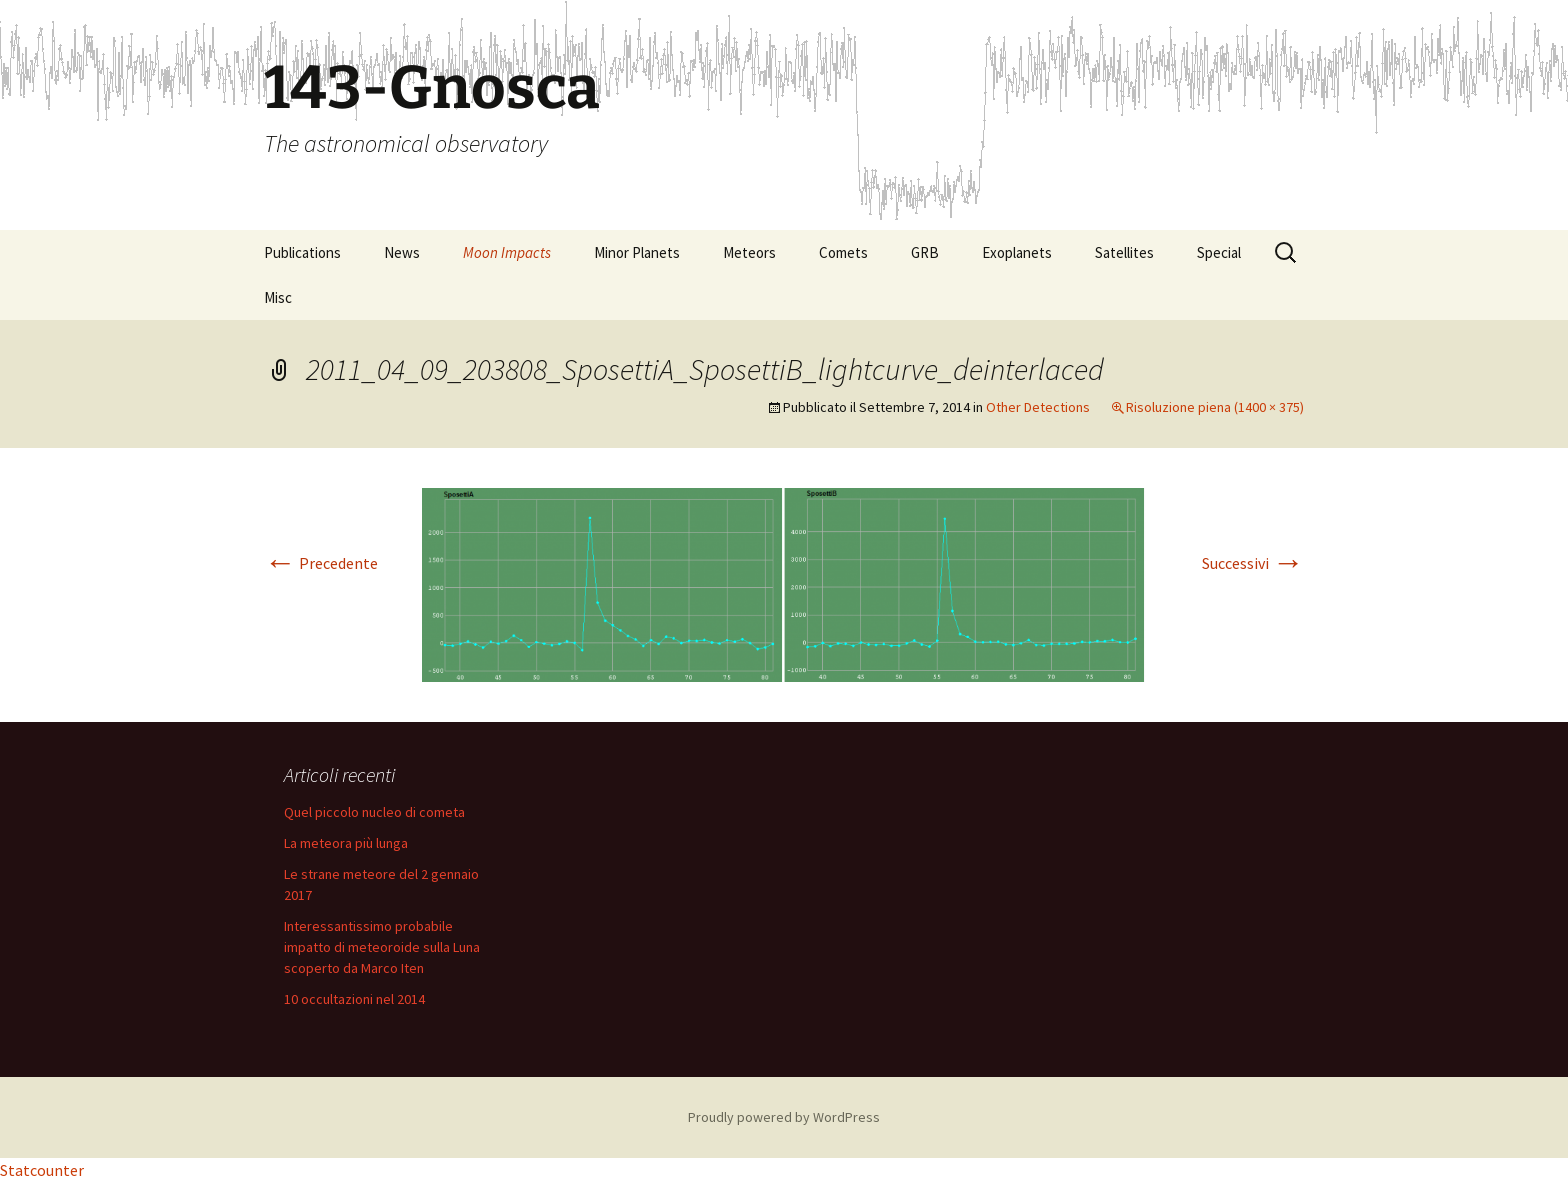  I want to click on Quel piccolo nucleo di cometa, so click(374, 812).